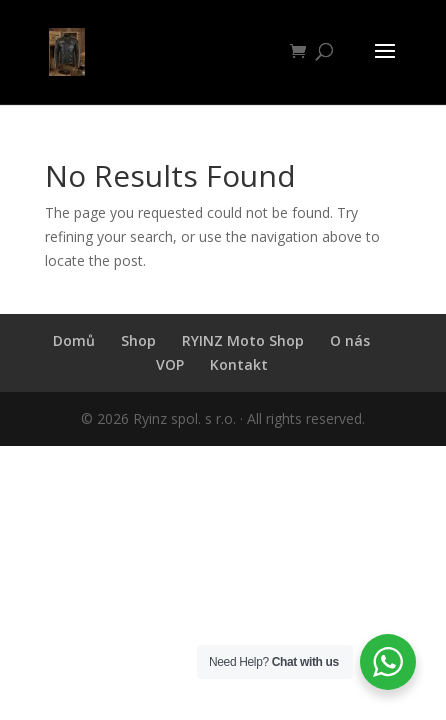  Describe the element at coordinates (350, 340) in the screenshot. I see `O nás` at that location.